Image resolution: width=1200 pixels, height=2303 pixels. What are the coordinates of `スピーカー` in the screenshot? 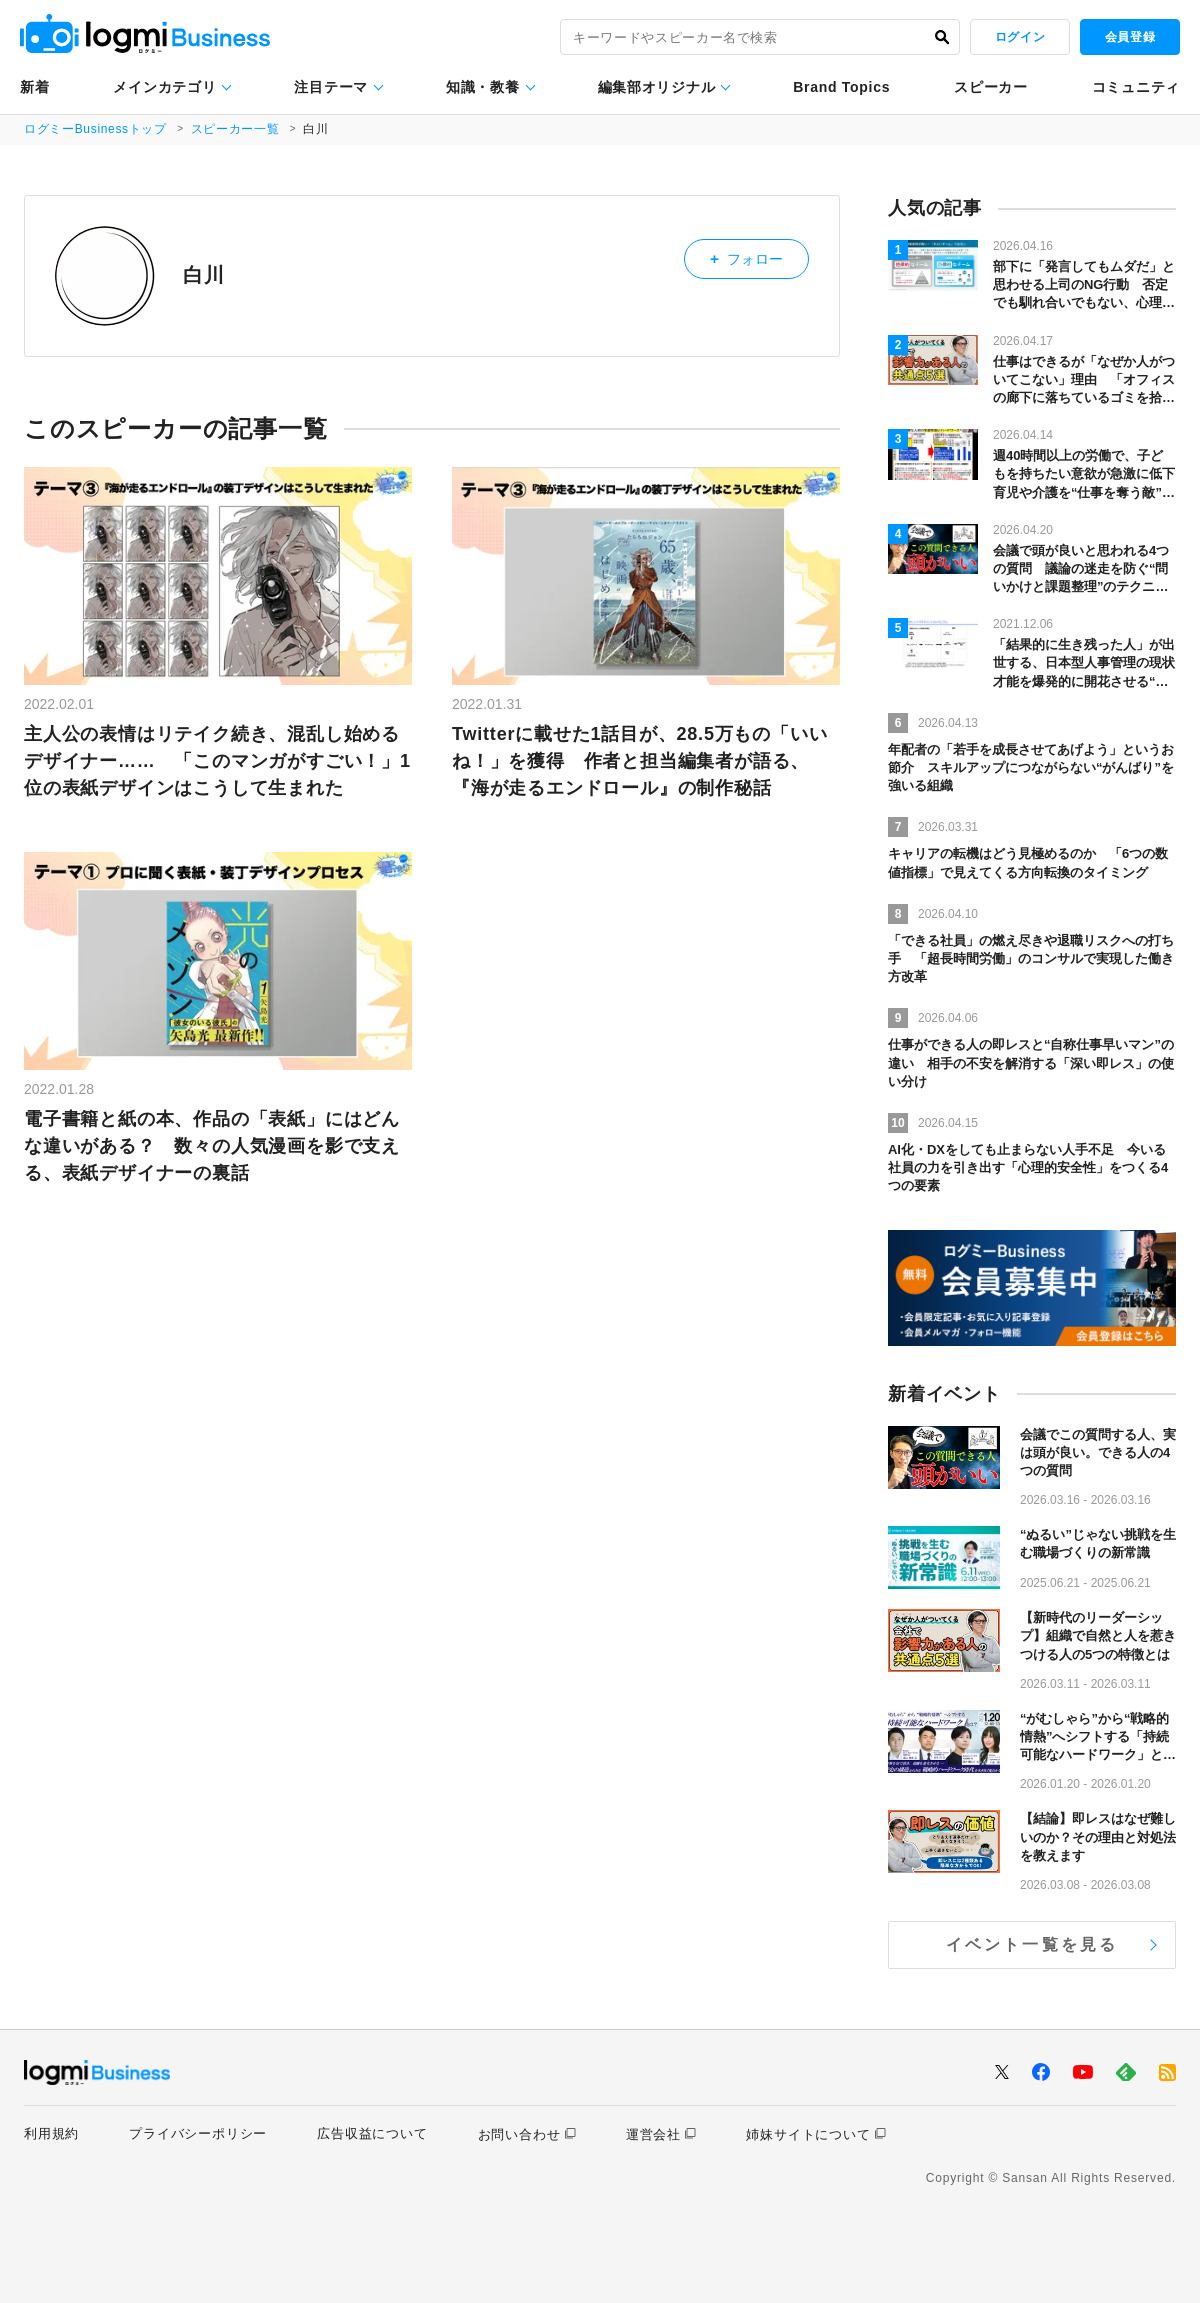 It's located at (991, 87).